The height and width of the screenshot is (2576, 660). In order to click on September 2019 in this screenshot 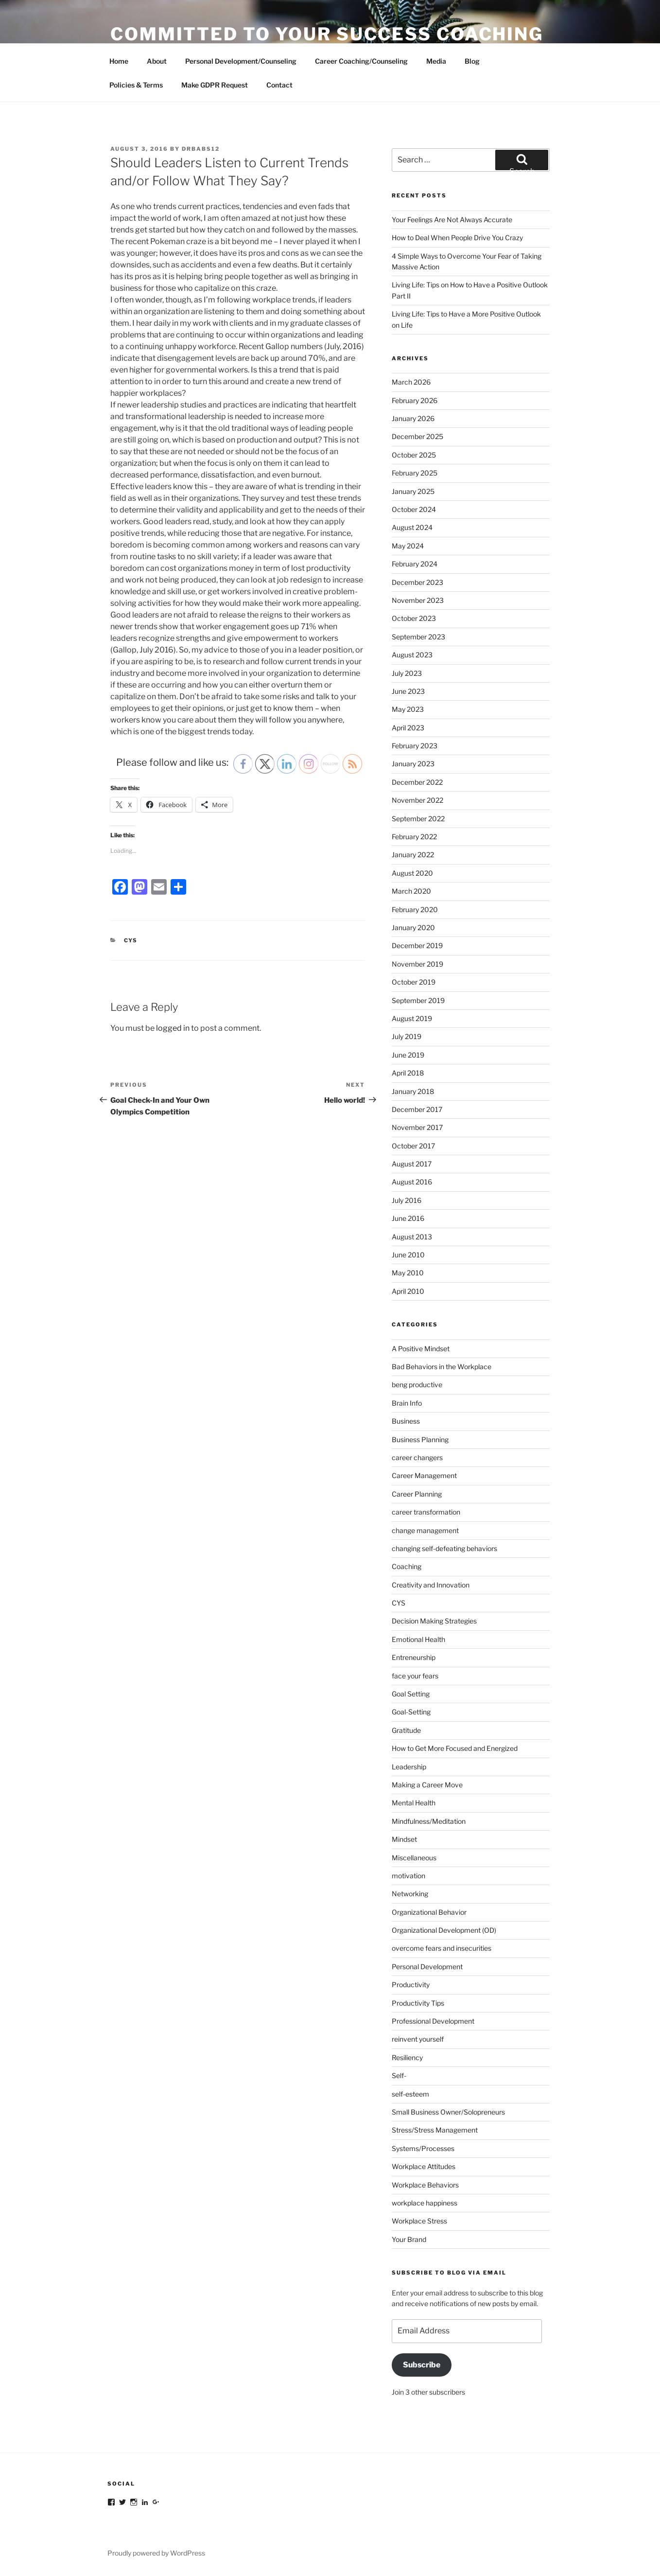, I will do `click(418, 1000)`.